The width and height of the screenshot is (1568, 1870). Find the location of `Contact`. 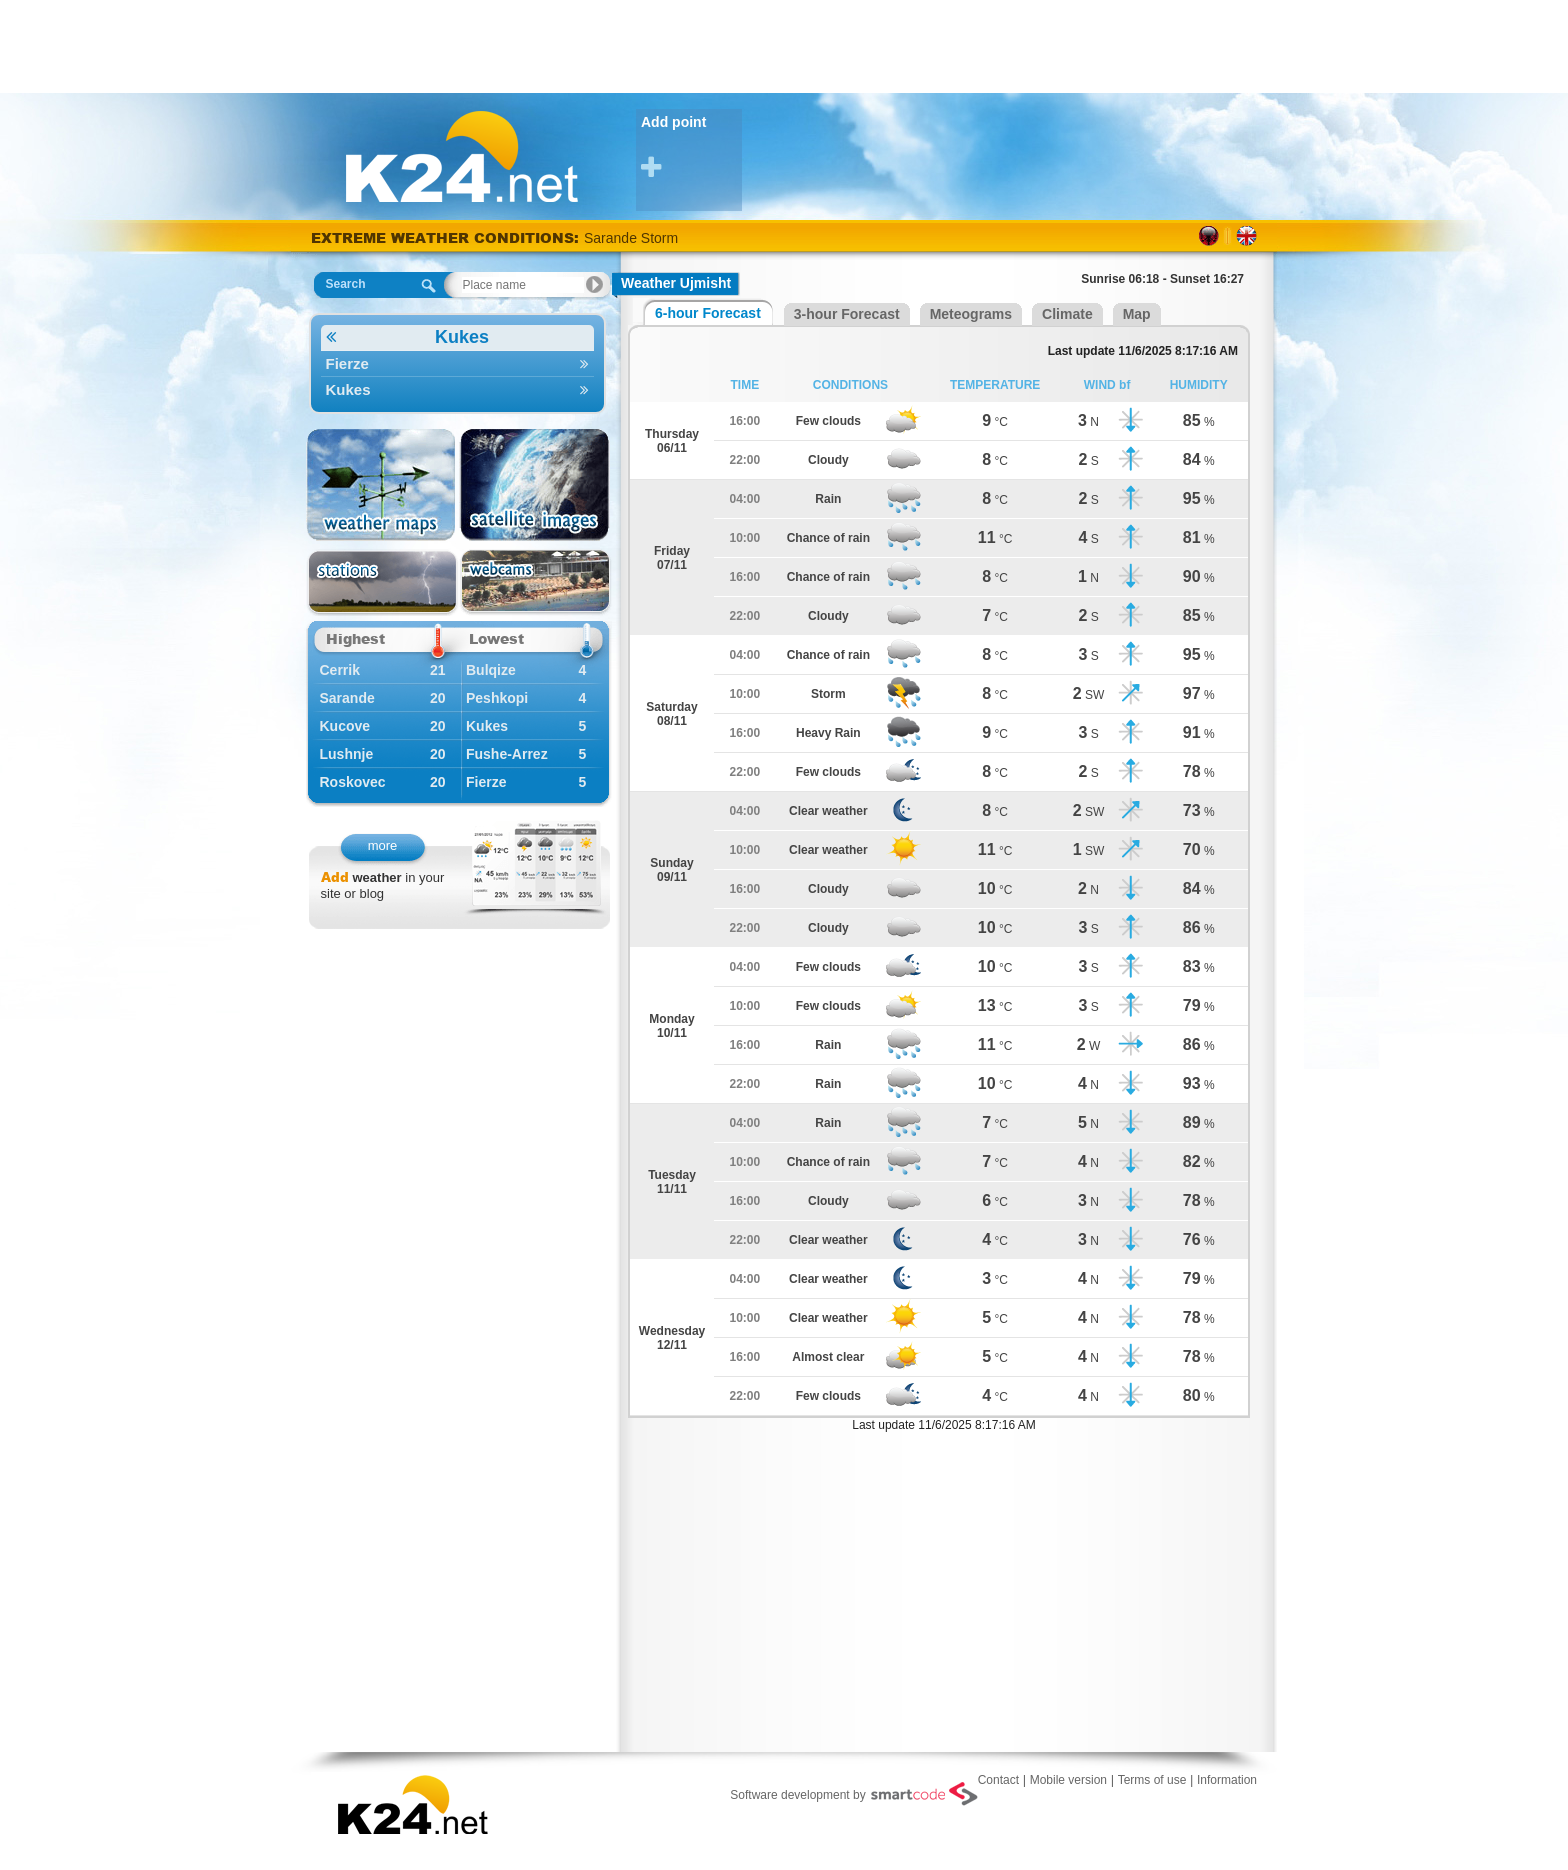

Contact is located at coordinates (998, 1780).